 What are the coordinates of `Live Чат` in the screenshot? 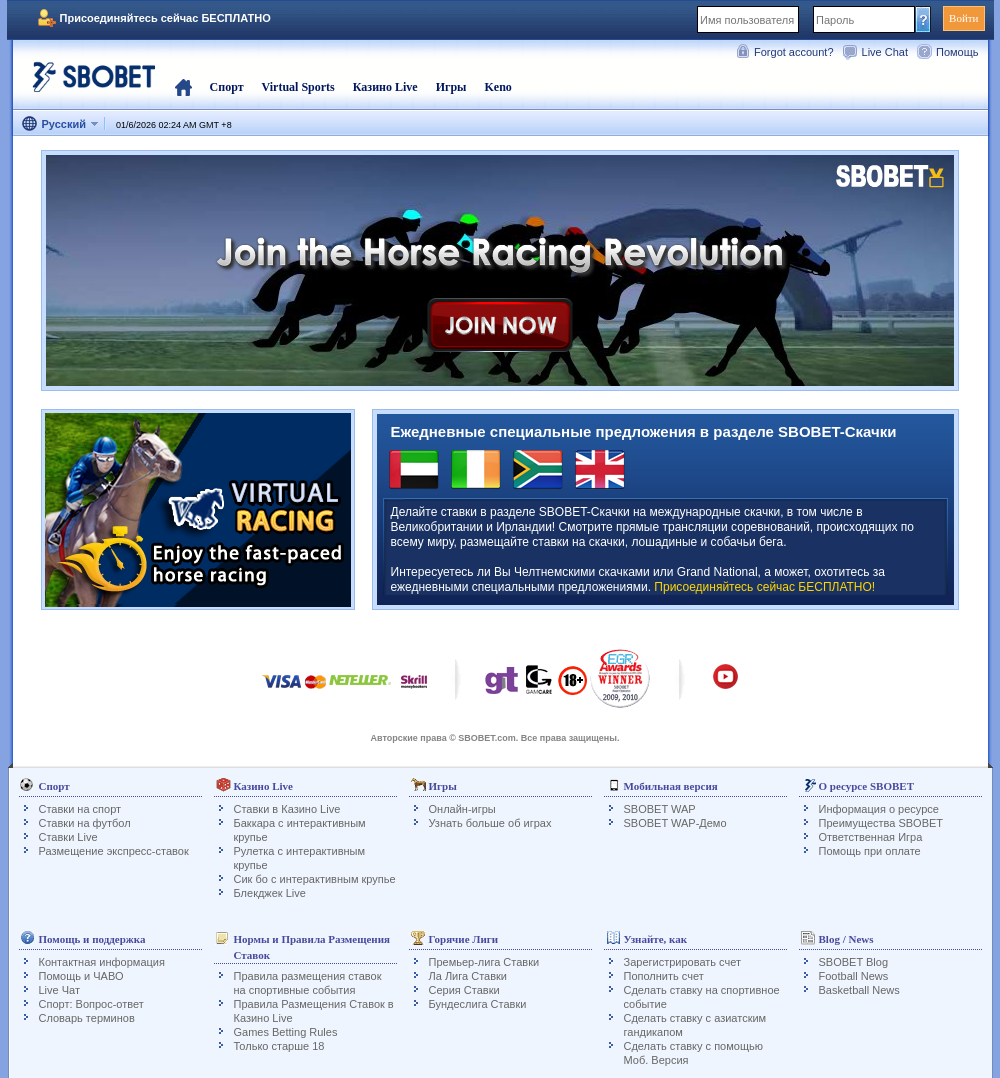 It's located at (59, 990).